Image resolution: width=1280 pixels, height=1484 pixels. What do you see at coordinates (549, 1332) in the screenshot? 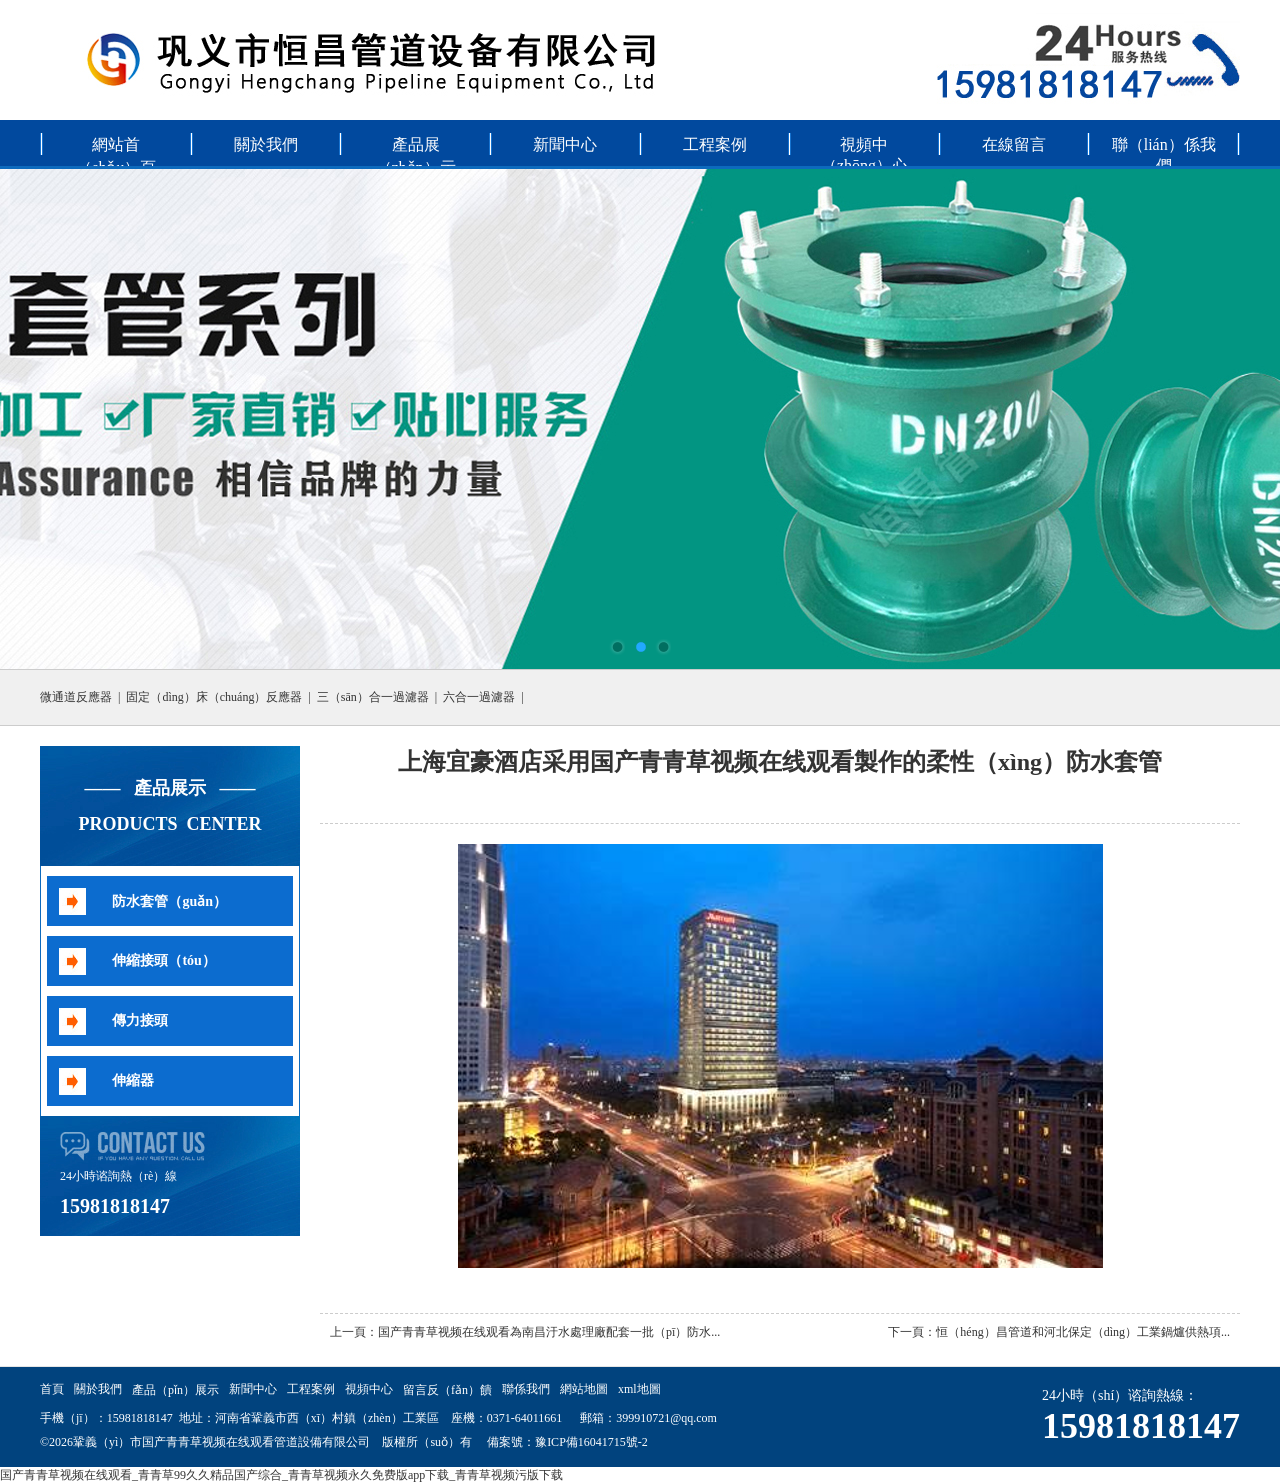
I see `国产青青草视频在线观看為南昌汙水處理廠配套一批（pī）防水...` at bounding box center [549, 1332].